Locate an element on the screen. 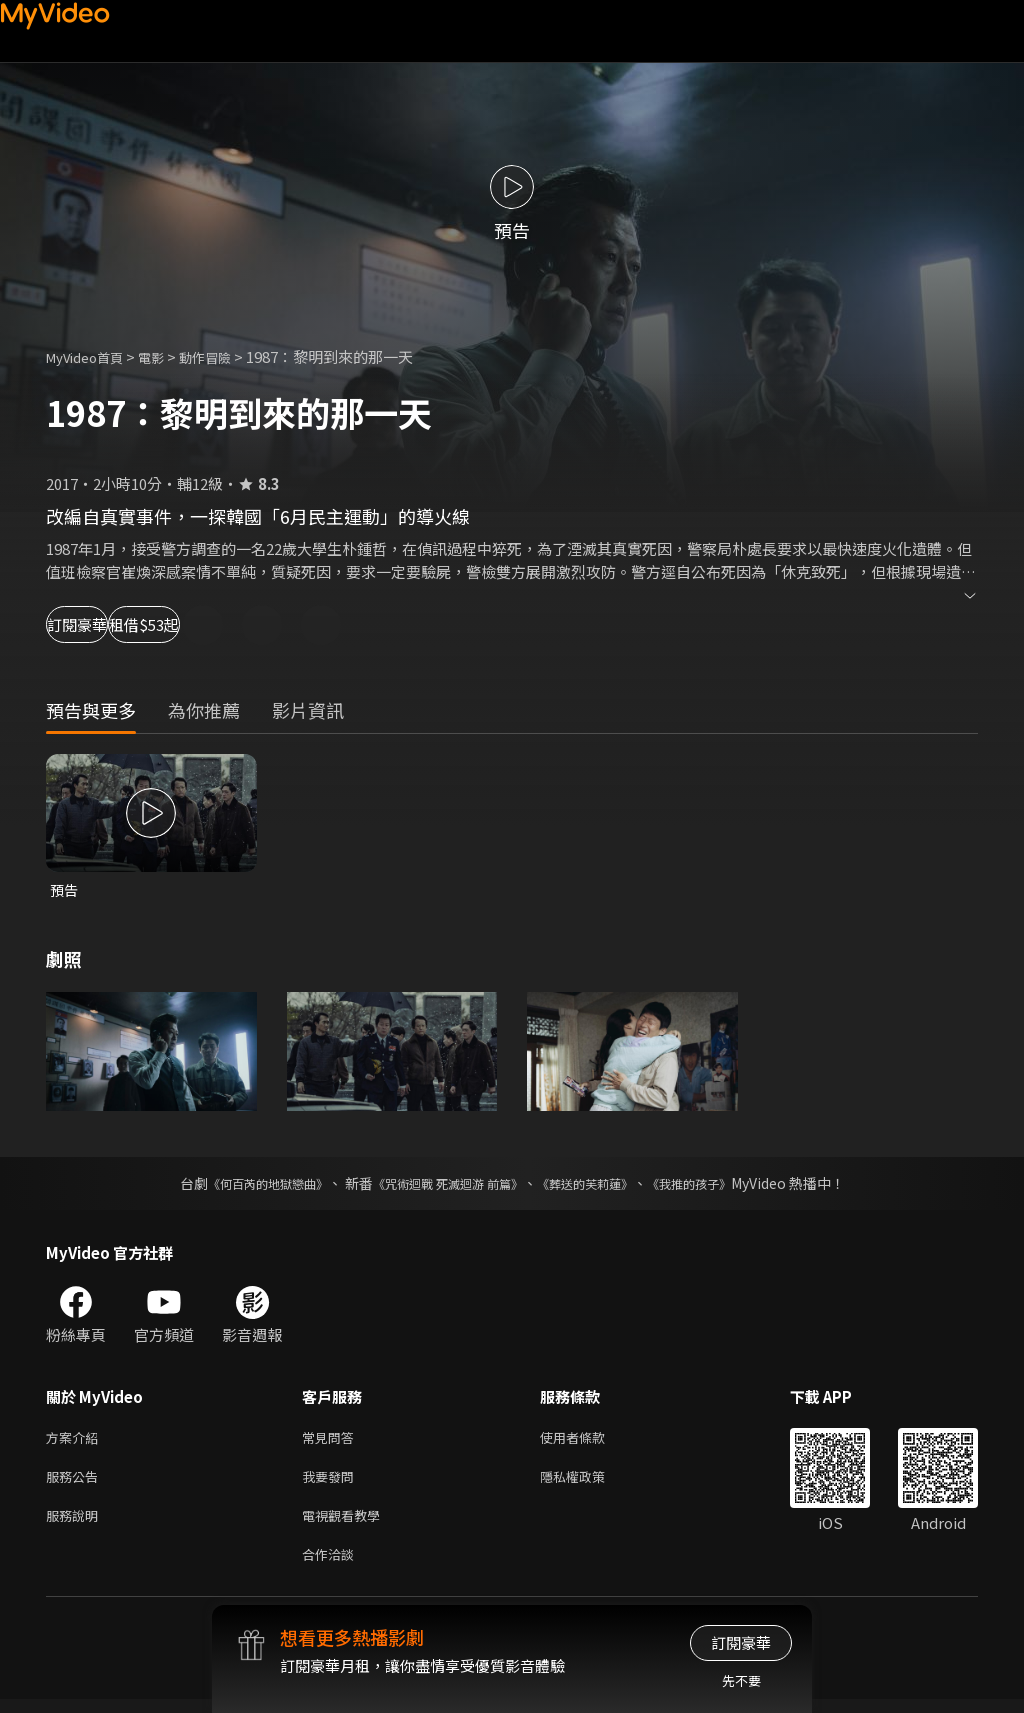 Image resolution: width=1024 pixels, height=1713 pixels. 電視觀看教學 is located at coordinates (347, 1524).